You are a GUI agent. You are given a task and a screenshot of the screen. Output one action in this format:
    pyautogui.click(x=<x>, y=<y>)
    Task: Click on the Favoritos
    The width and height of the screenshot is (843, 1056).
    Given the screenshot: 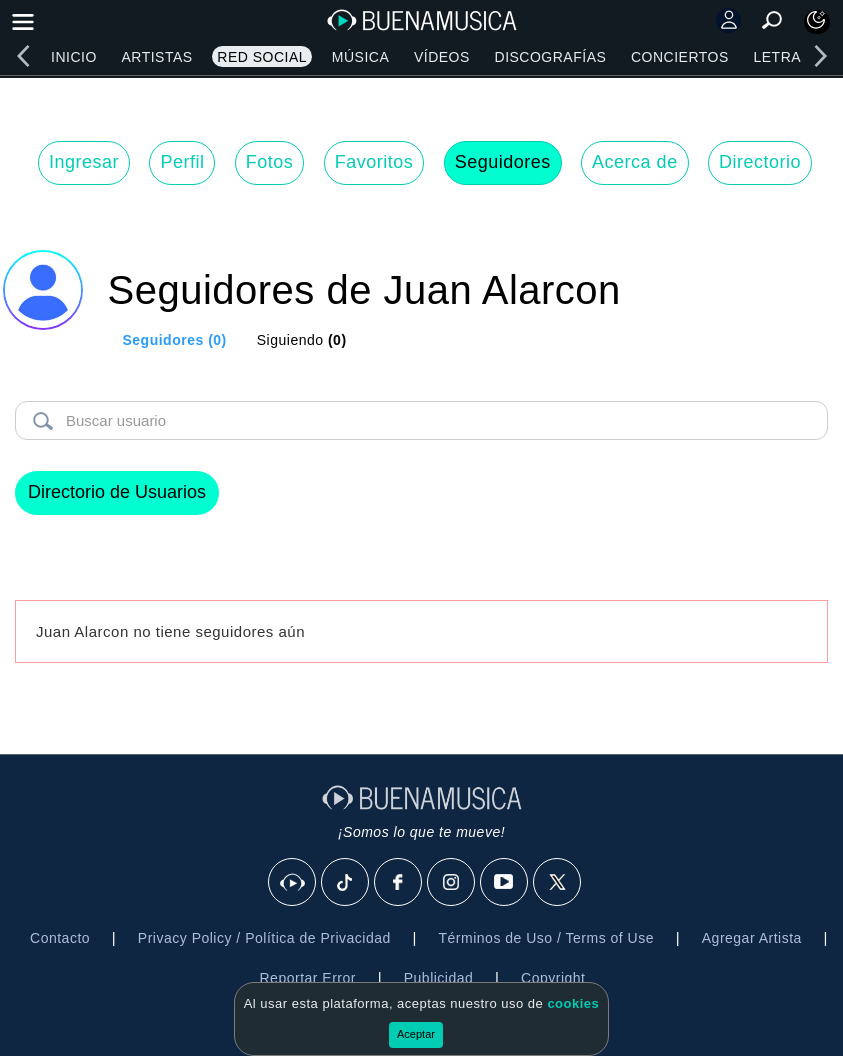 What is the action you would take?
    pyautogui.click(x=374, y=162)
    